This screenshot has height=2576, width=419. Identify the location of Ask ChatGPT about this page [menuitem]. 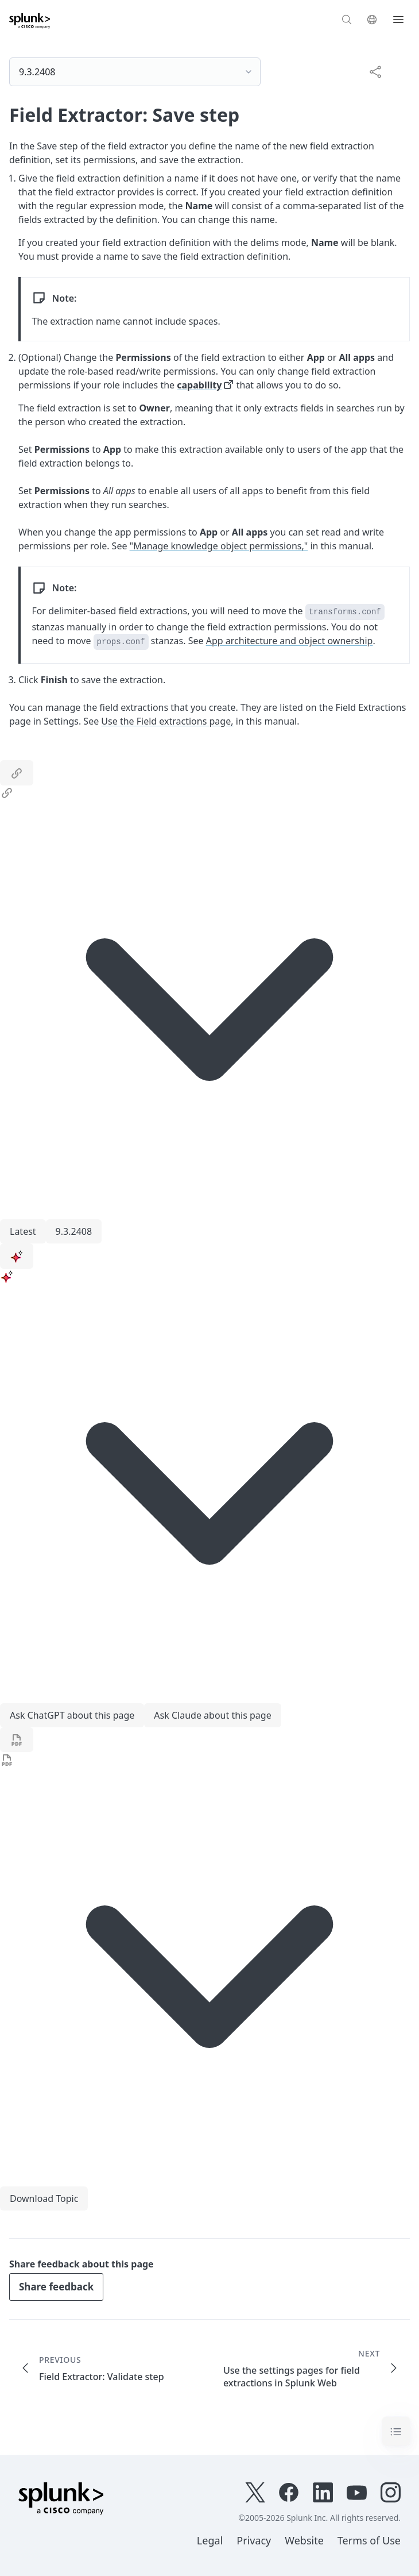
(72, 1715).